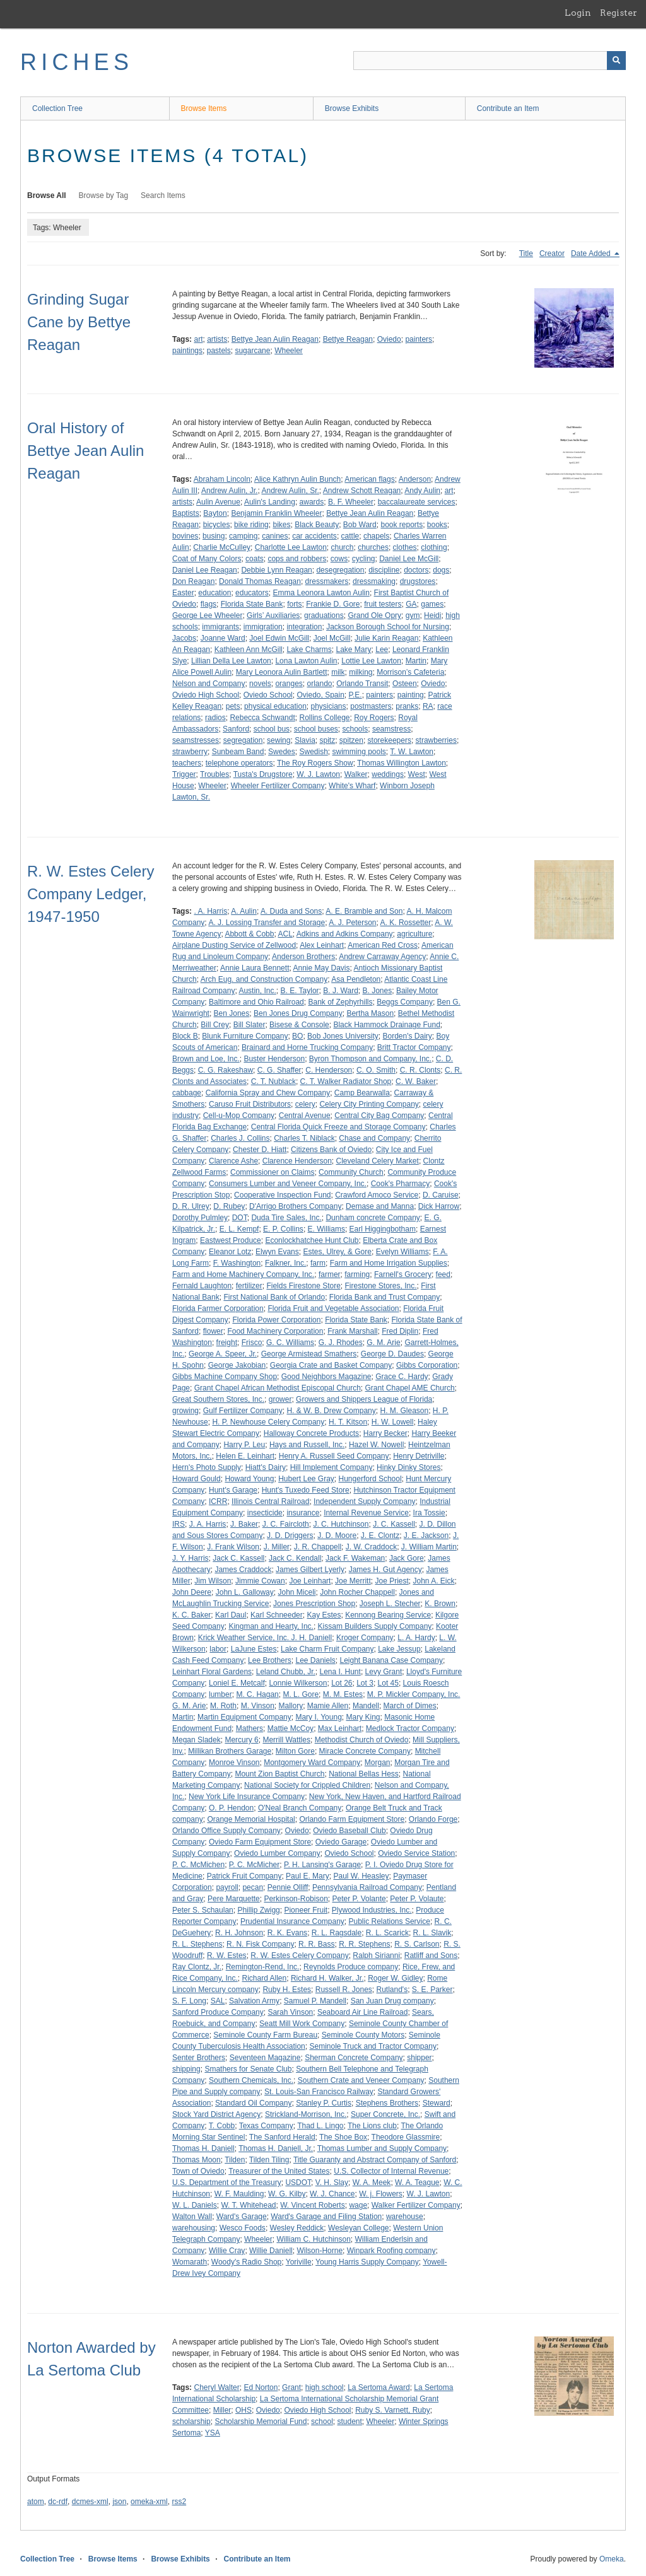 This screenshot has height=2576, width=646. I want to click on Austin, Inc., so click(257, 990).